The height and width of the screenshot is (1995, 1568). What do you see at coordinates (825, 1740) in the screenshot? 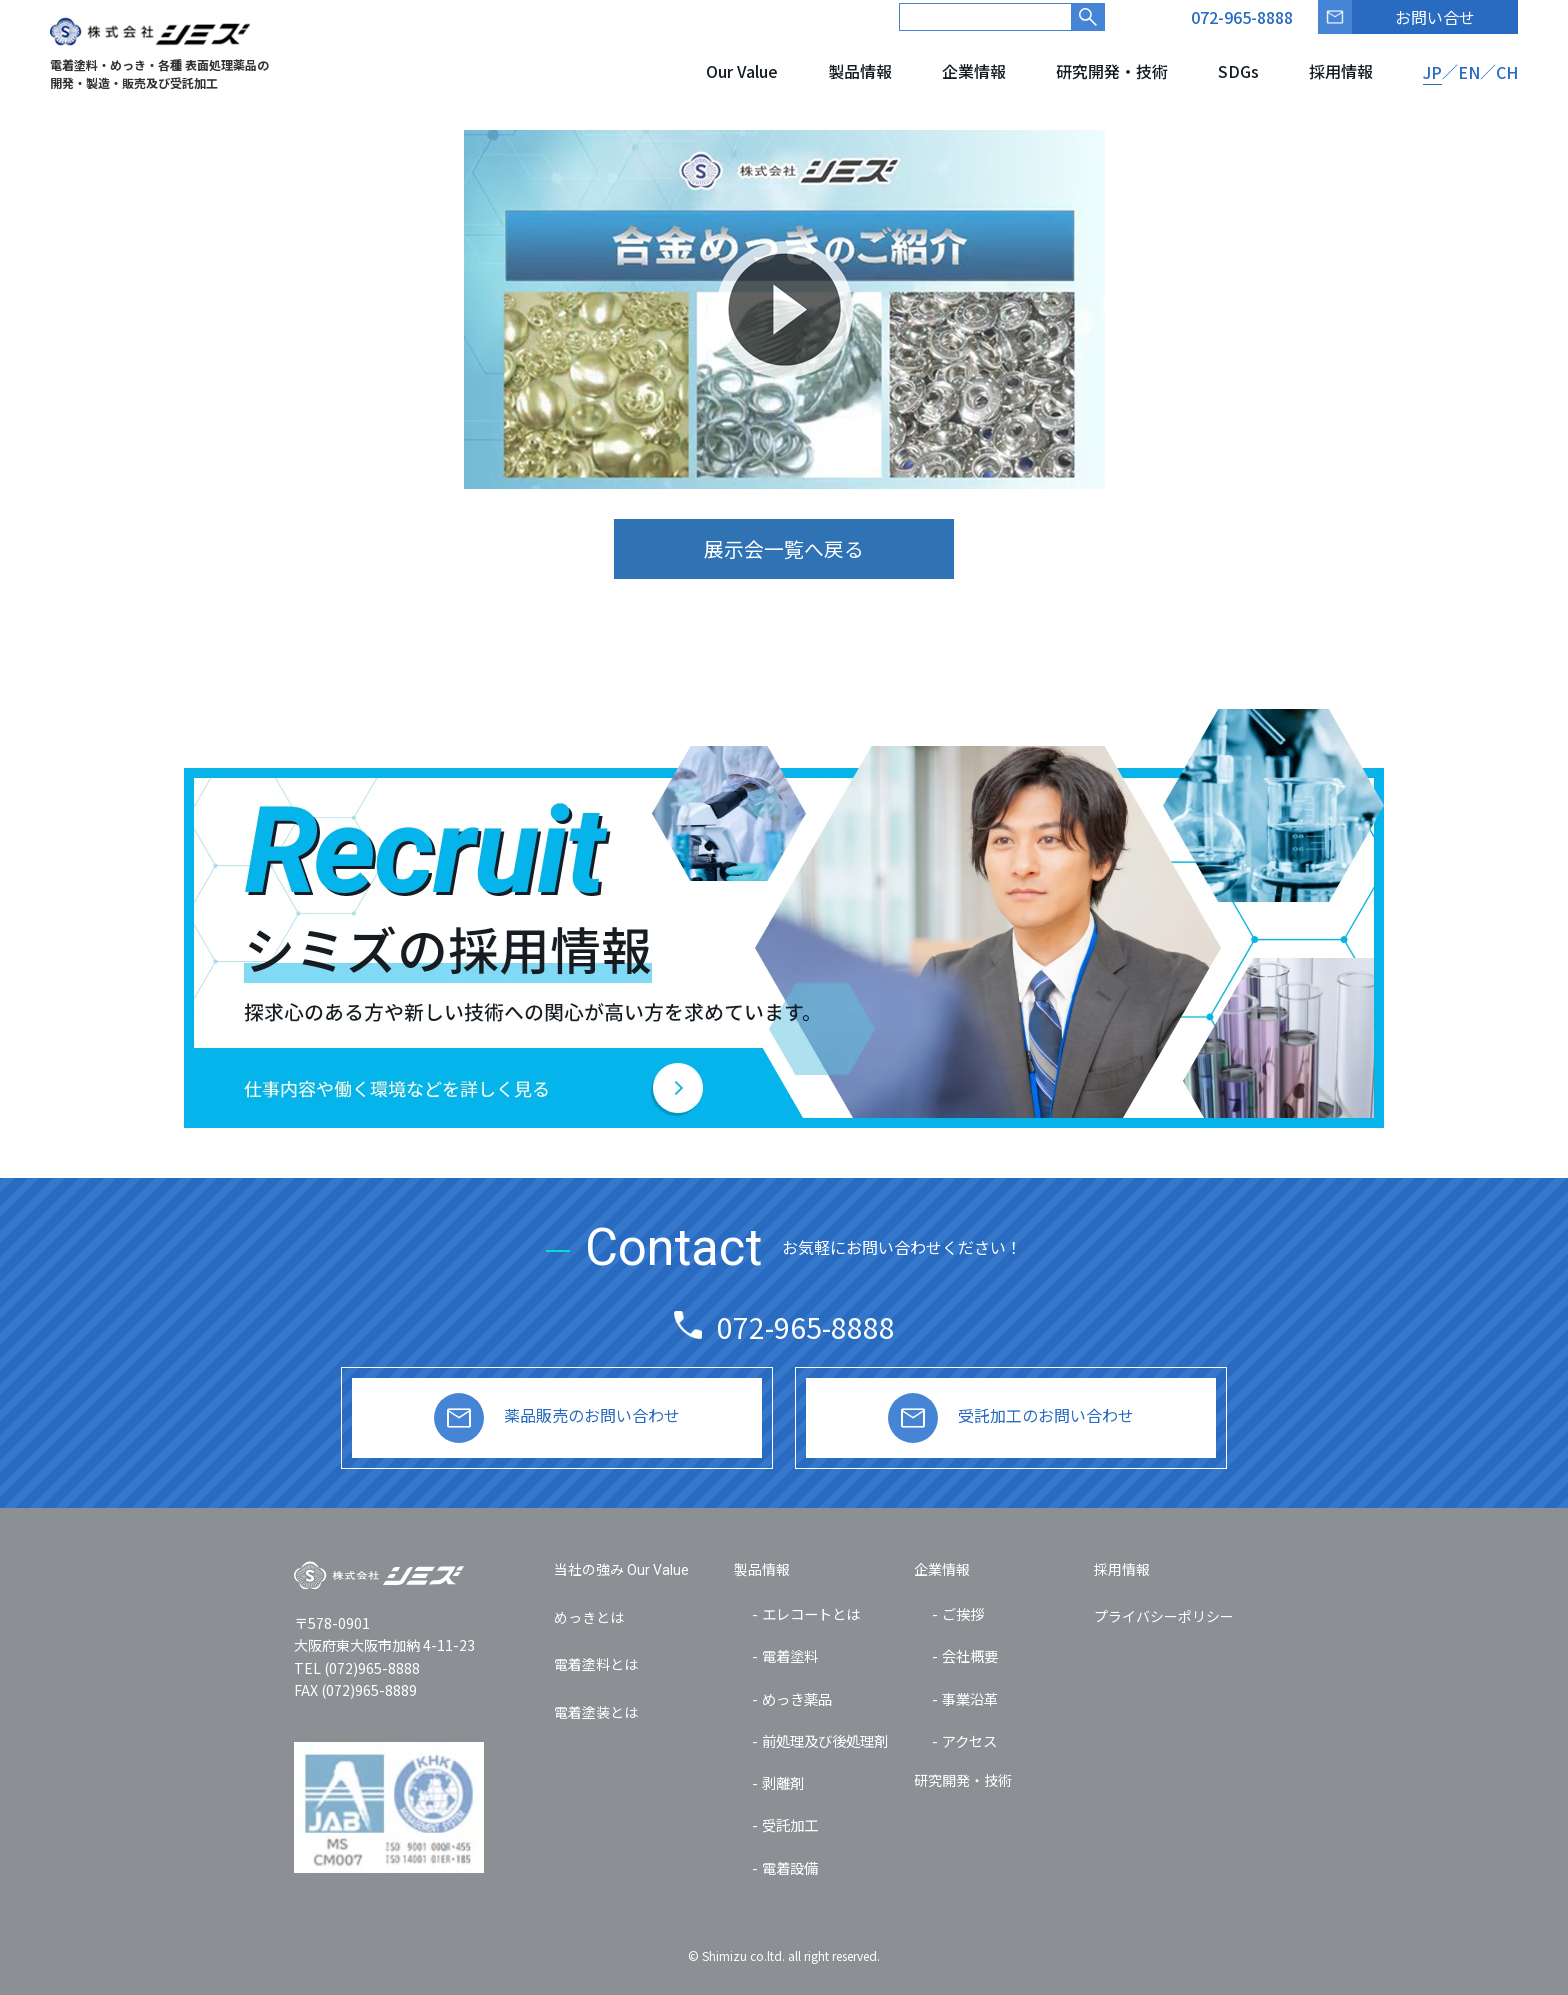
I see `前処理及び後処理剤` at bounding box center [825, 1740].